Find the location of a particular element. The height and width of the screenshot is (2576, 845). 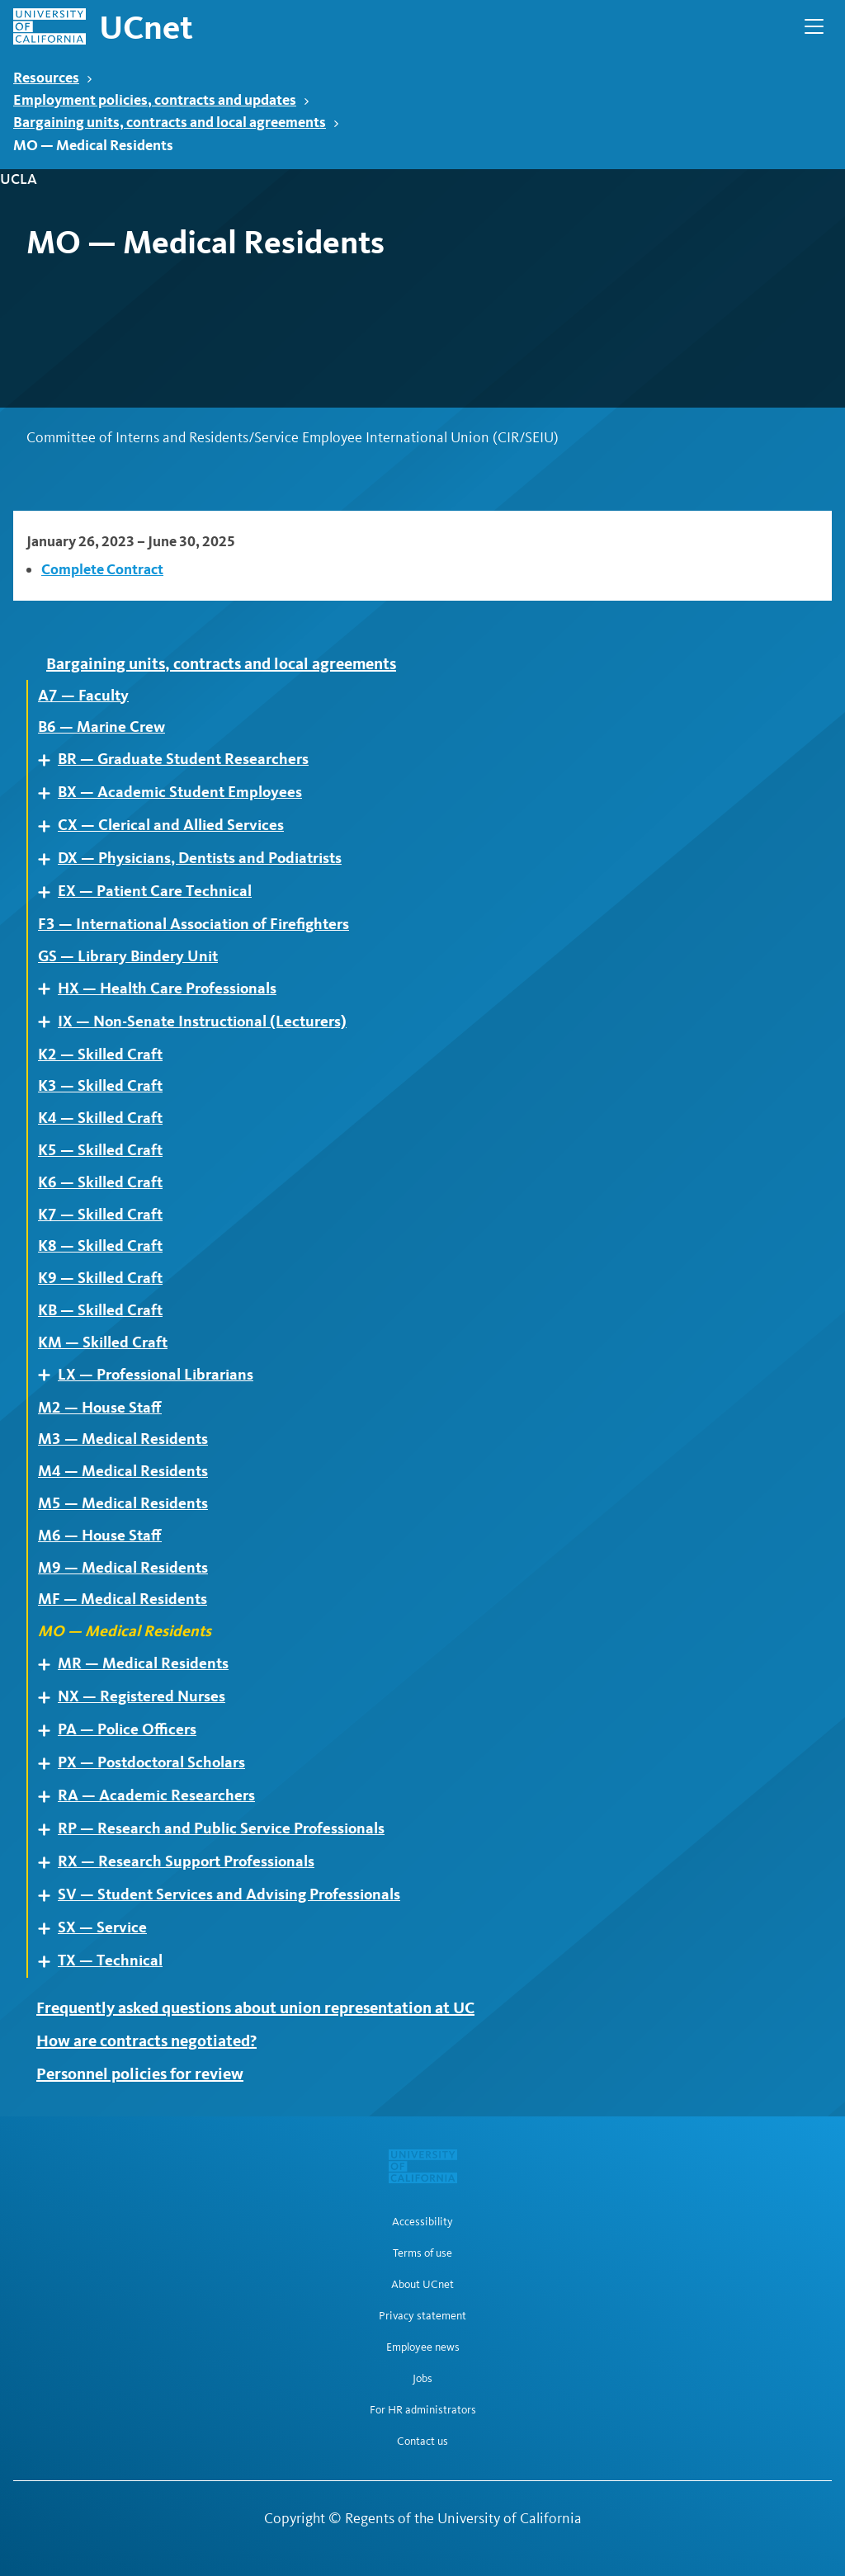

M3 — Medical Residents is located at coordinates (123, 1439).